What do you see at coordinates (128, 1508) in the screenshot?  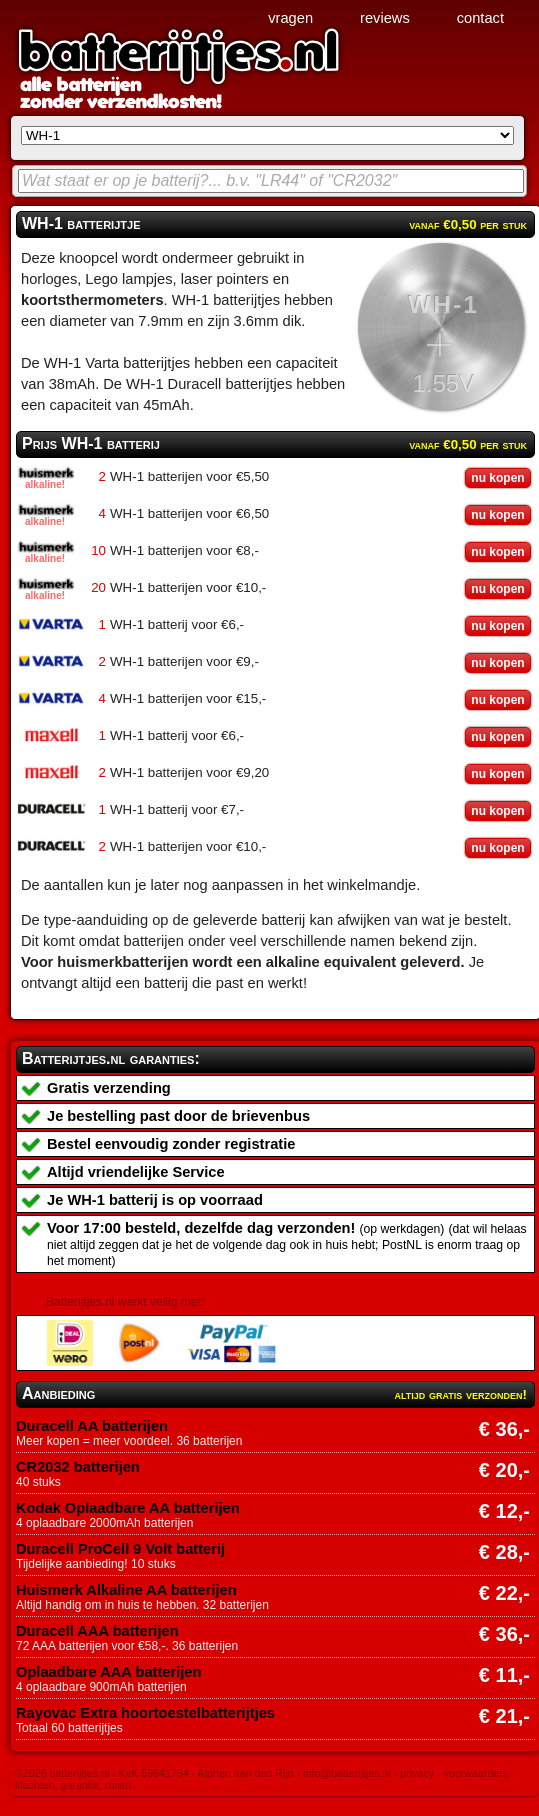 I see `Kodak Oplaadbare AA batterijen` at bounding box center [128, 1508].